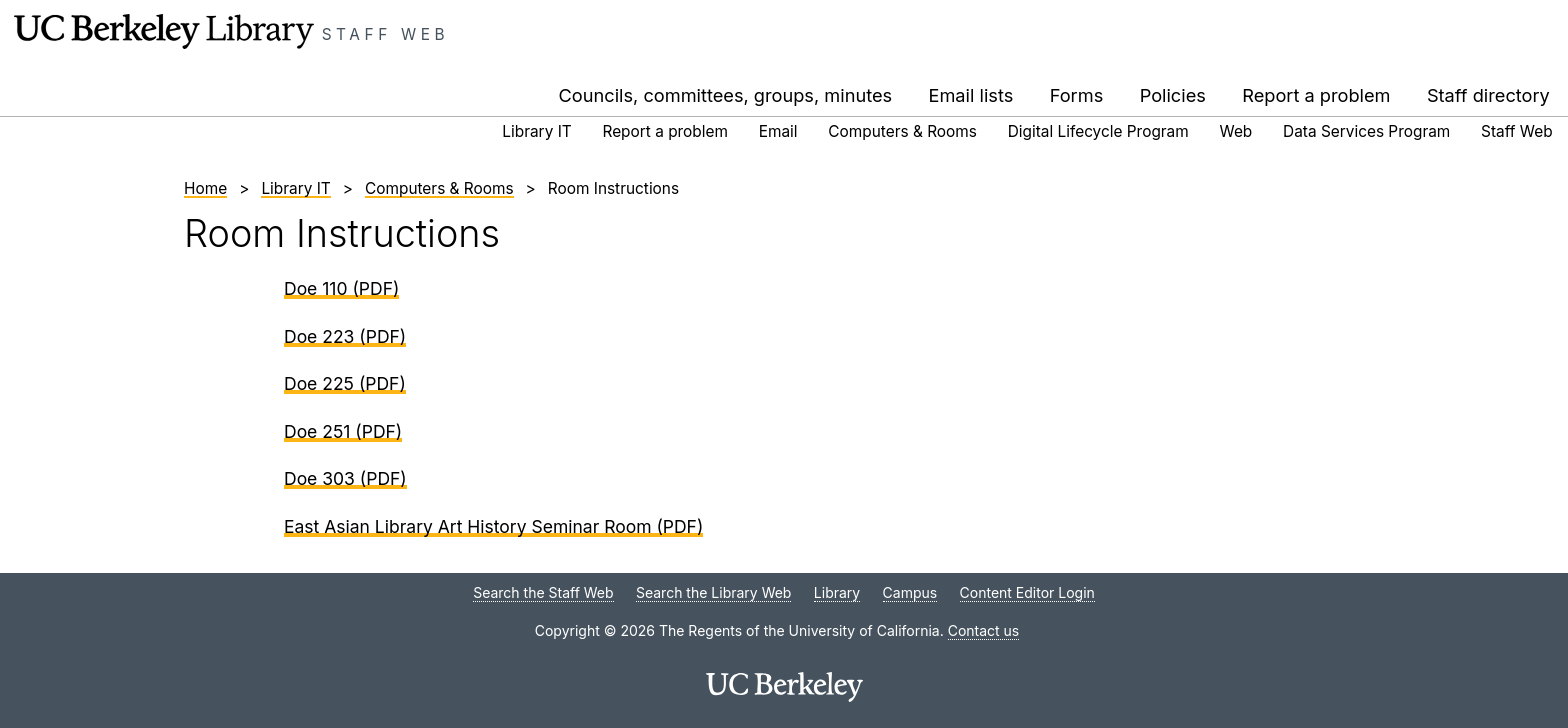  What do you see at coordinates (345, 478) in the screenshot?
I see `Doe 303 (PDF)` at bounding box center [345, 478].